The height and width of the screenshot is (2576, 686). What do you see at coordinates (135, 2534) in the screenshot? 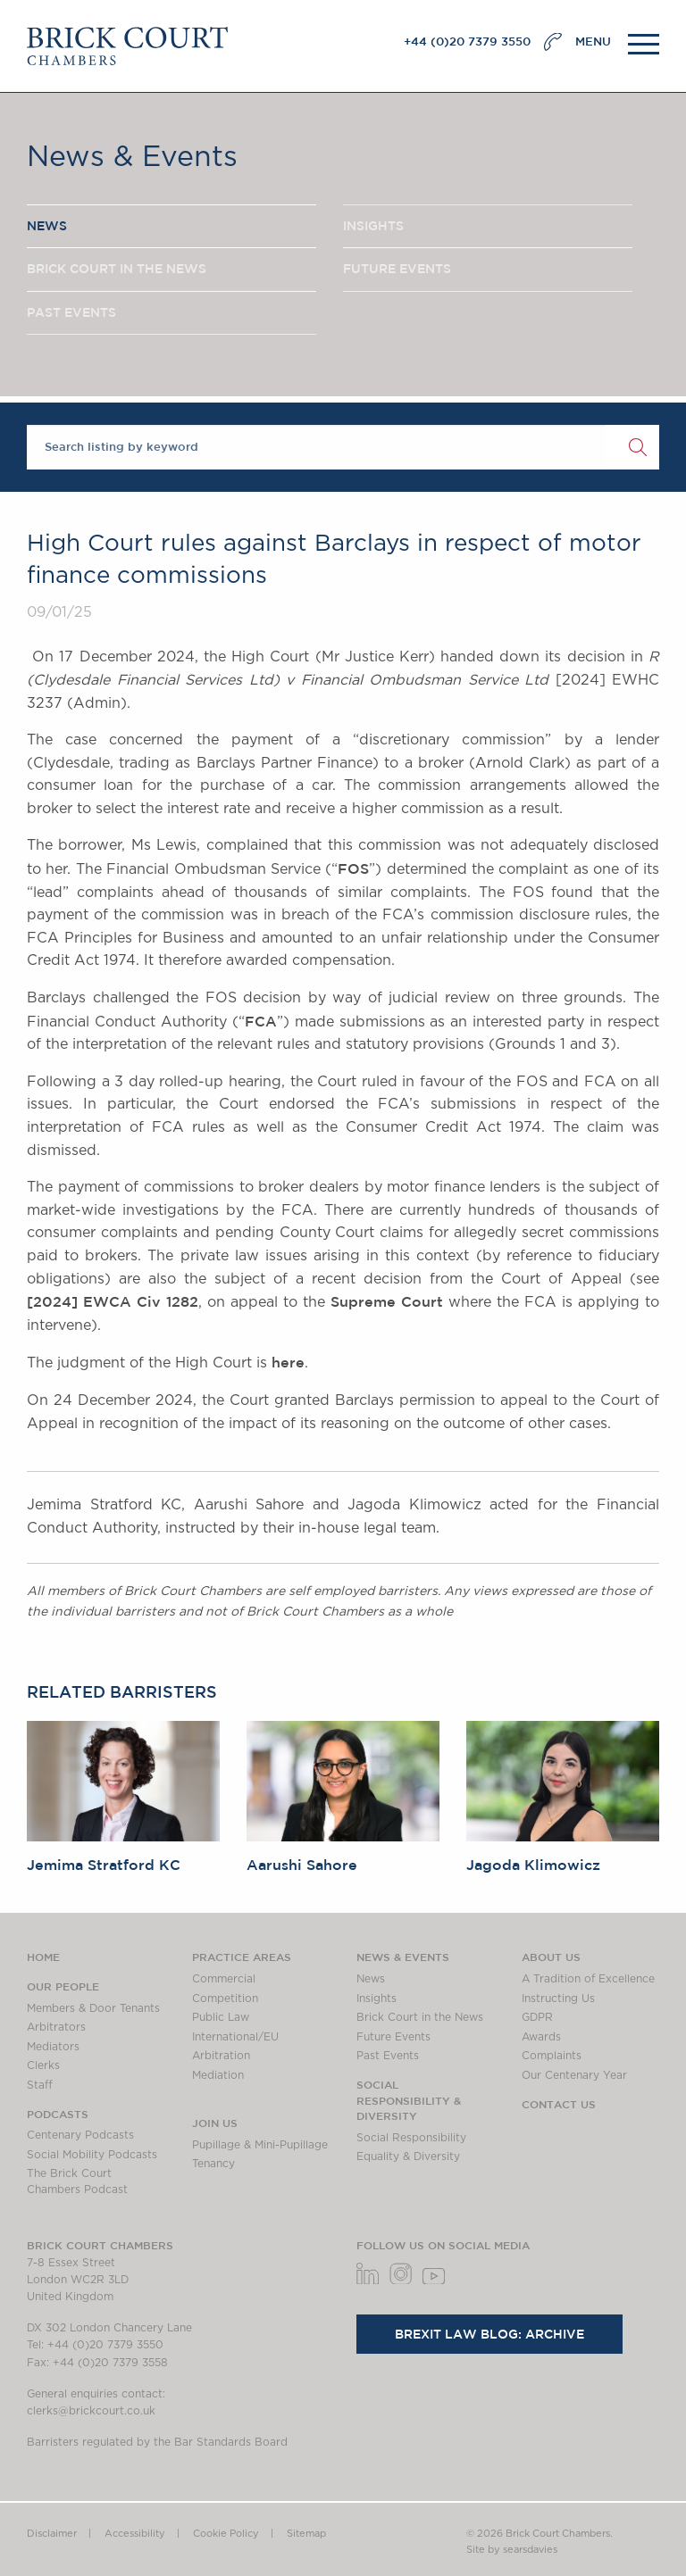
I see `Accessibility` at bounding box center [135, 2534].